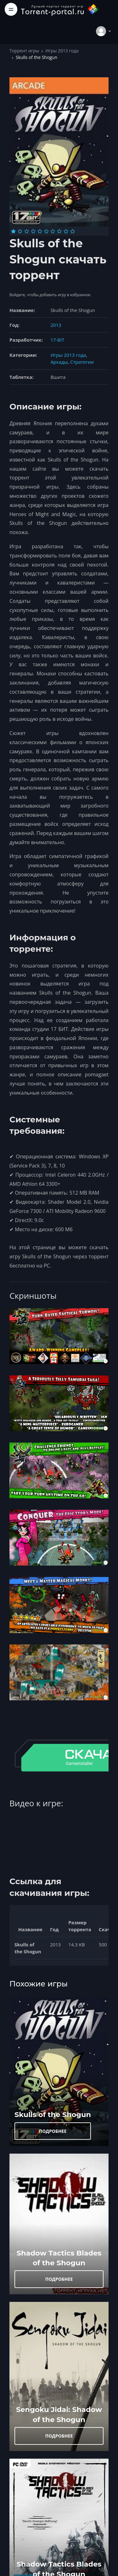 This screenshot has width=118, height=2576. Describe the element at coordinates (53, 2131) in the screenshot. I see `ПОДРОБНЕЕ` at that location.